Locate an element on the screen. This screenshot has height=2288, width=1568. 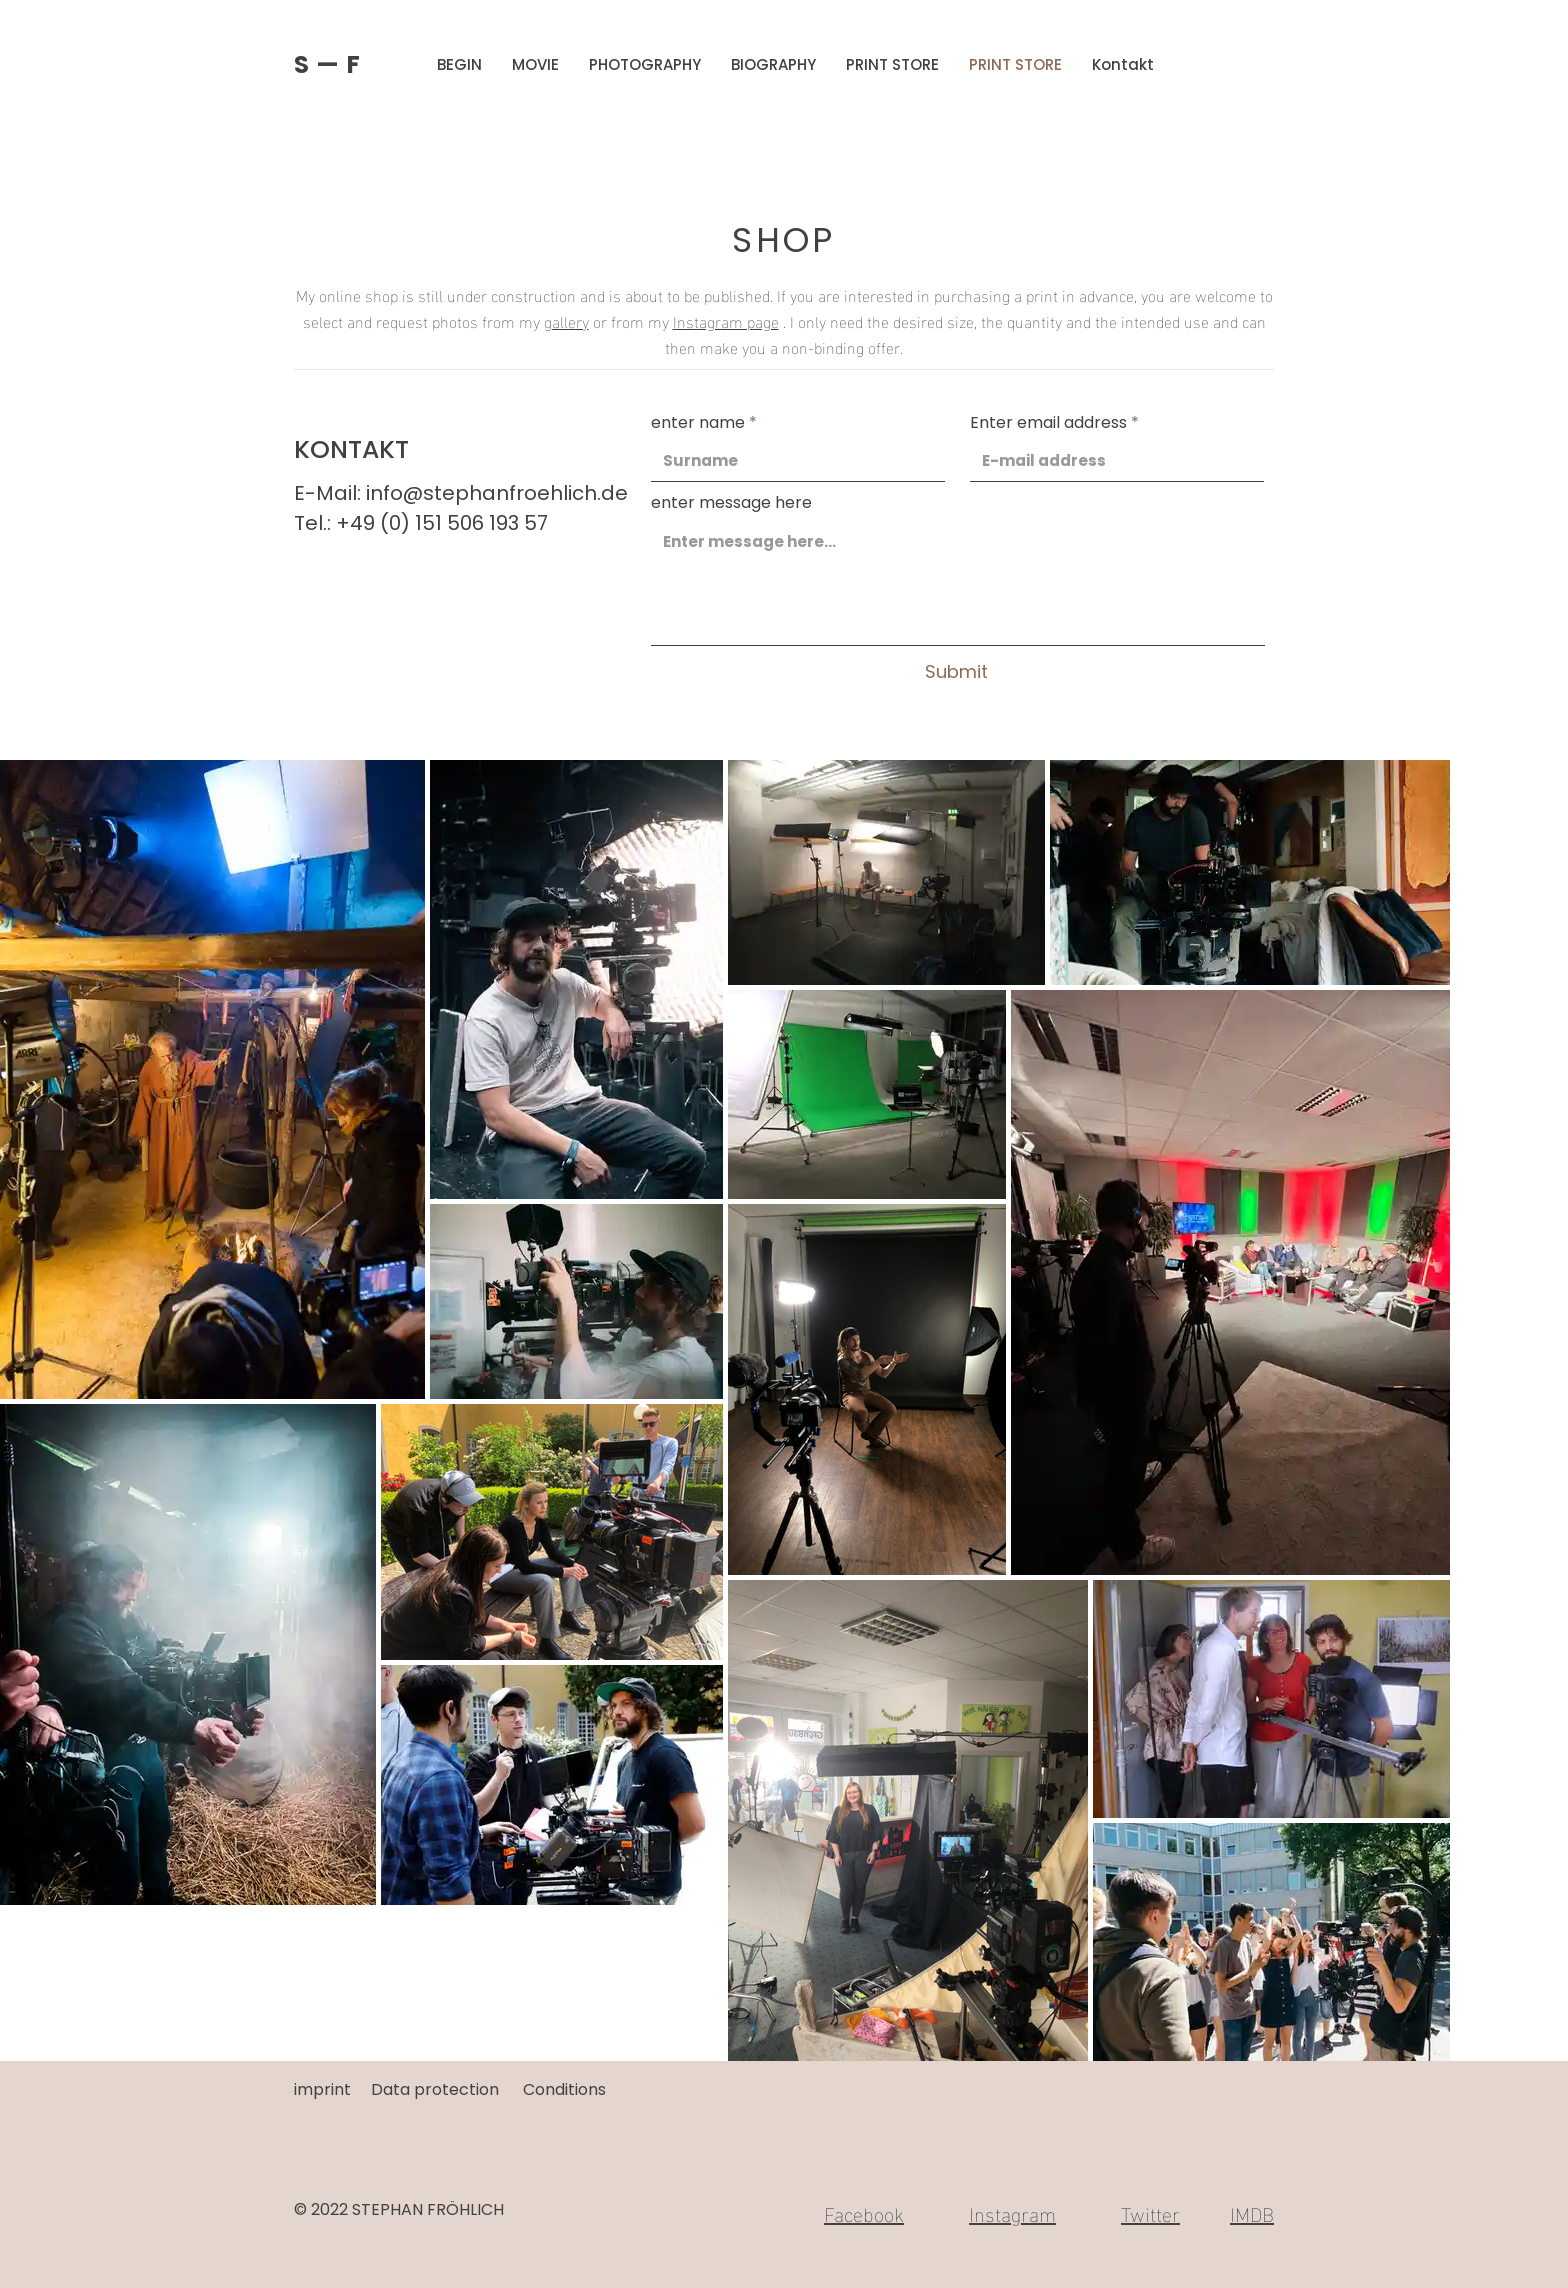
enter name is located at coordinates (698, 423).